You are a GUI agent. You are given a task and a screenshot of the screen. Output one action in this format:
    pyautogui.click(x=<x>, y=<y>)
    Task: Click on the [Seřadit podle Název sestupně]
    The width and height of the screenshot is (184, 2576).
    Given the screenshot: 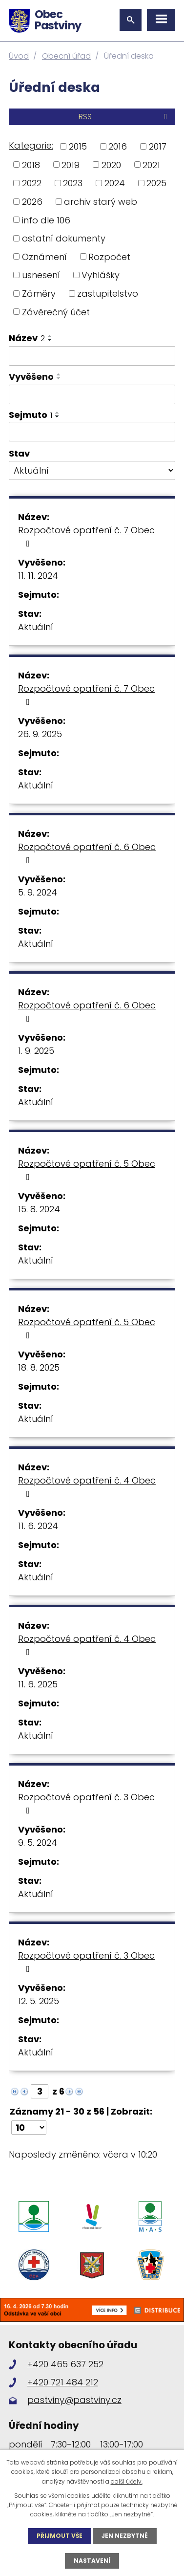 What is the action you would take?
    pyautogui.click(x=50, y=340)
    